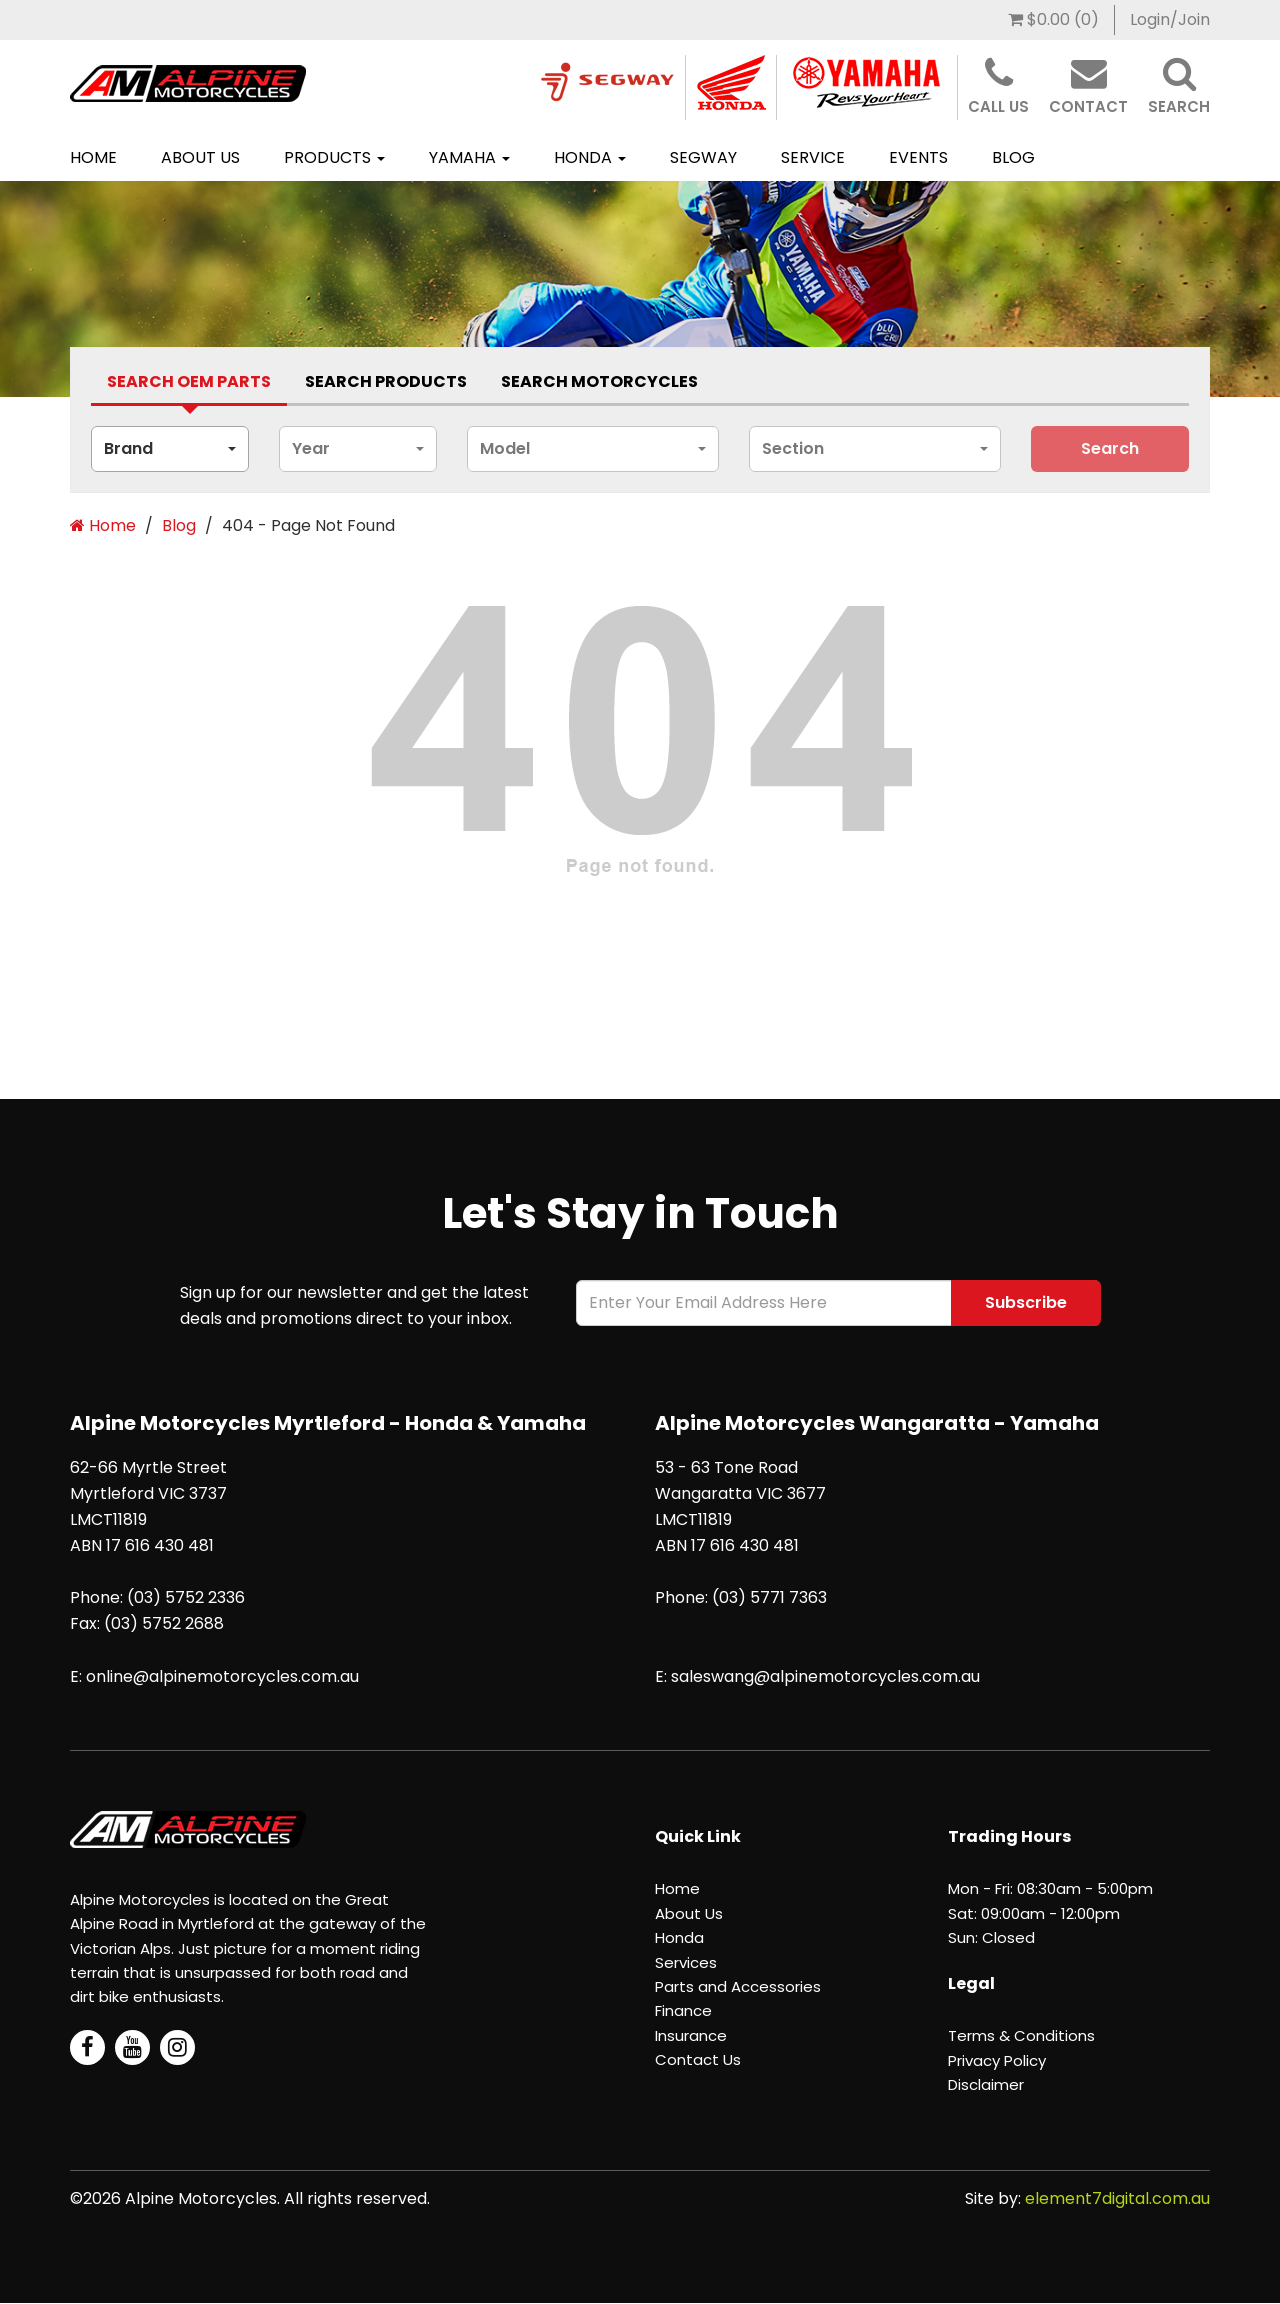 This screenshot has width=1280, height=2304. What do you see at coordinates (222, 1676) in the screenshot?
I see `online@alpinemotorcycles.com.au` at bounding box center [222, 1676].